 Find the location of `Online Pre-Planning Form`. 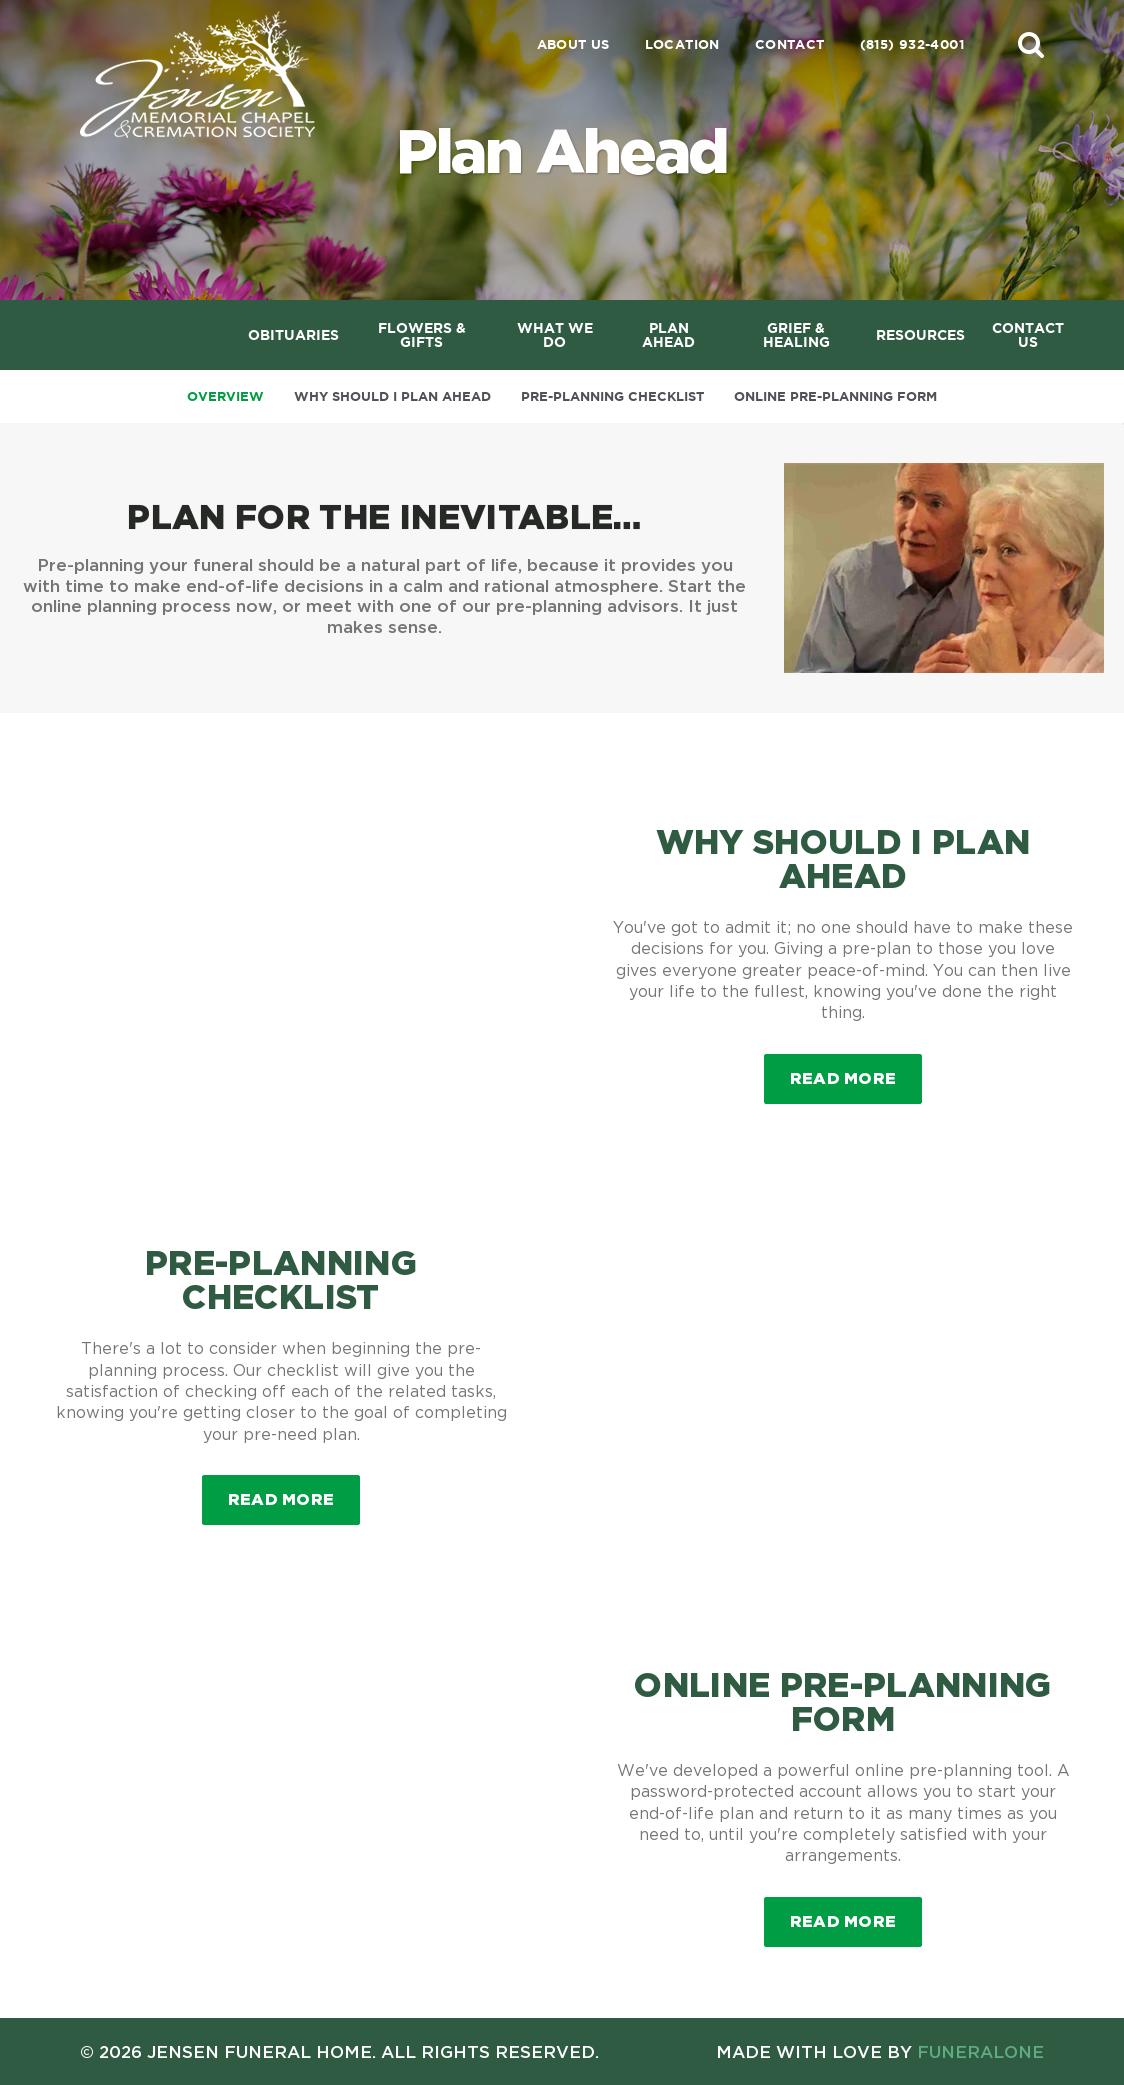

Online Pre-Planning Form is located at coordinates (835, 396).